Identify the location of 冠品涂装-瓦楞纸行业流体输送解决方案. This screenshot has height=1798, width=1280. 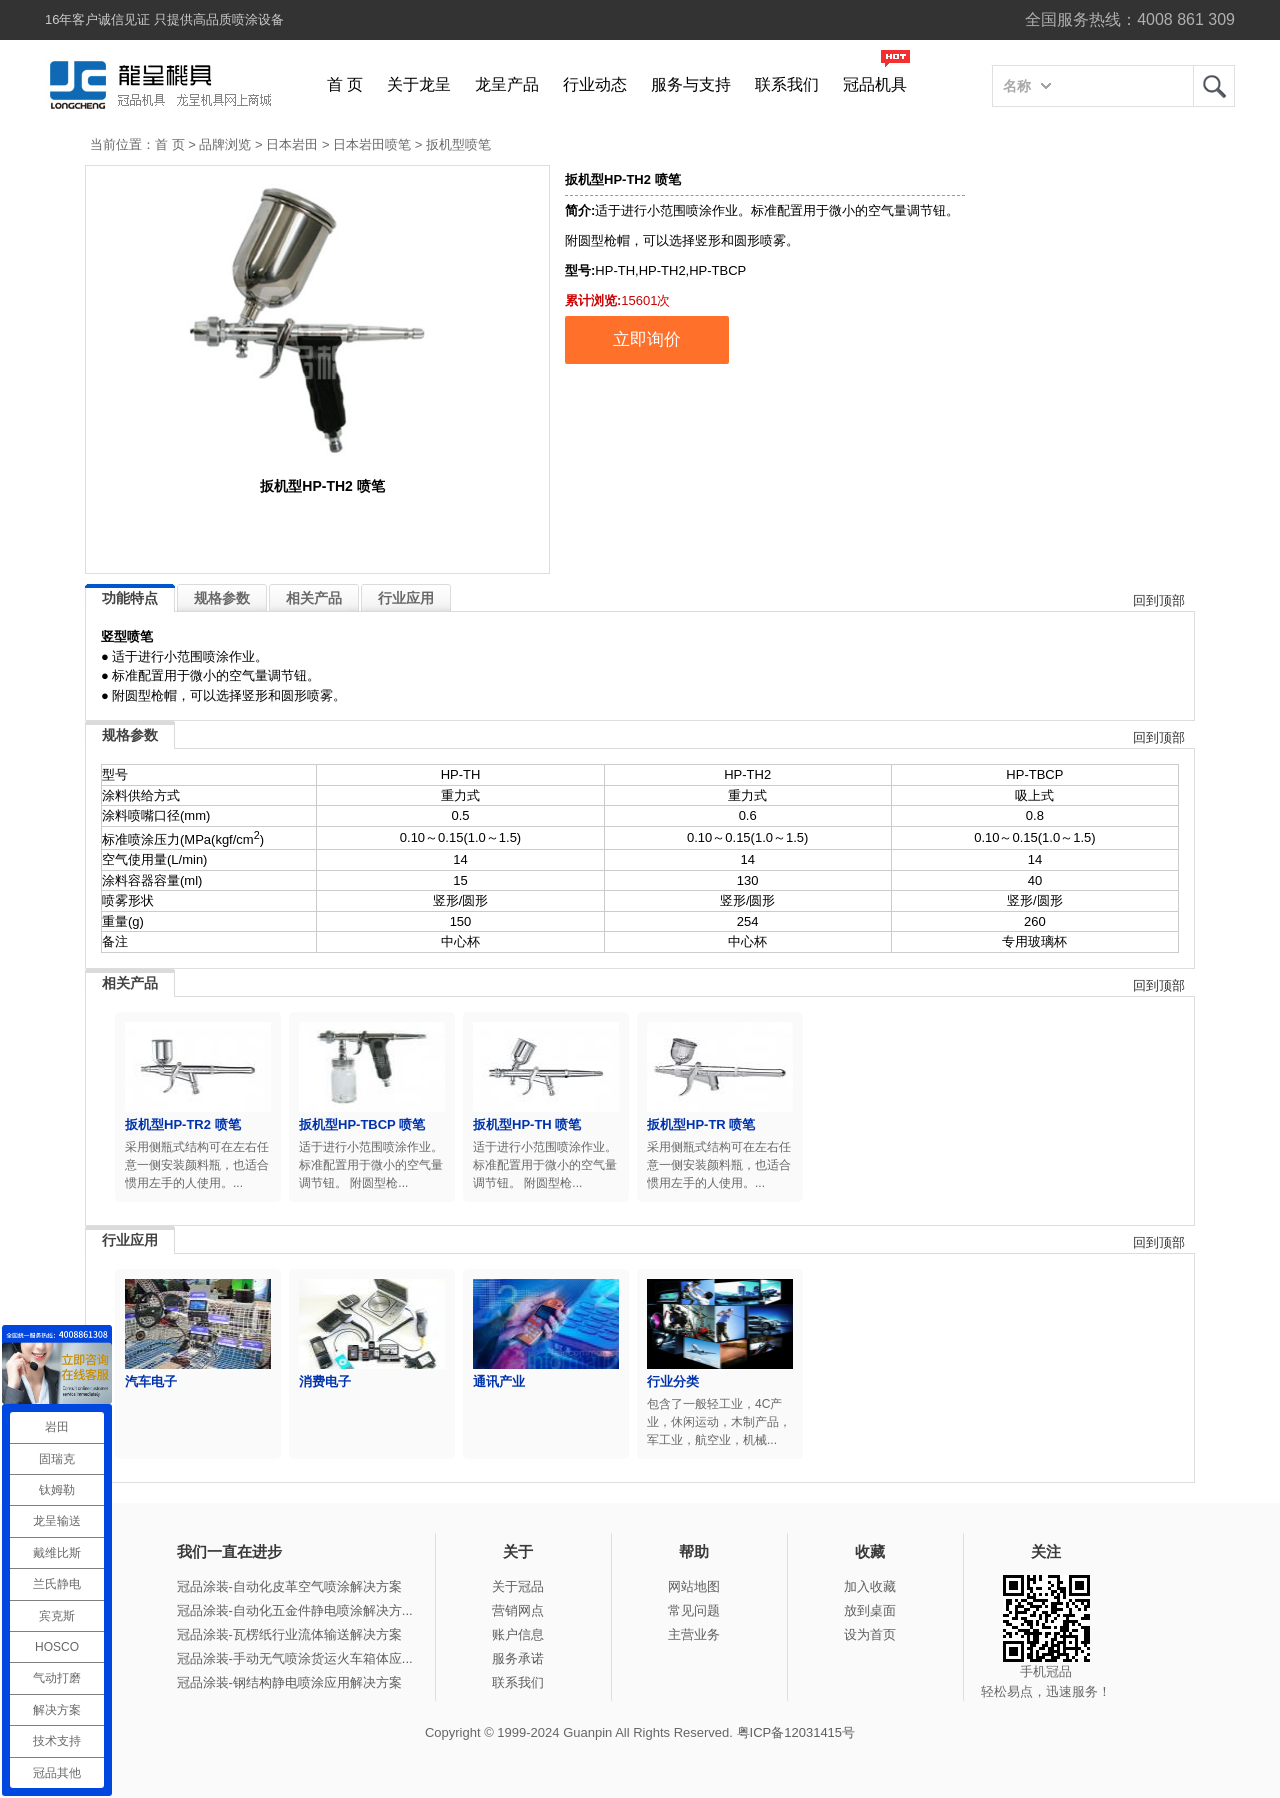
(289, 1634).